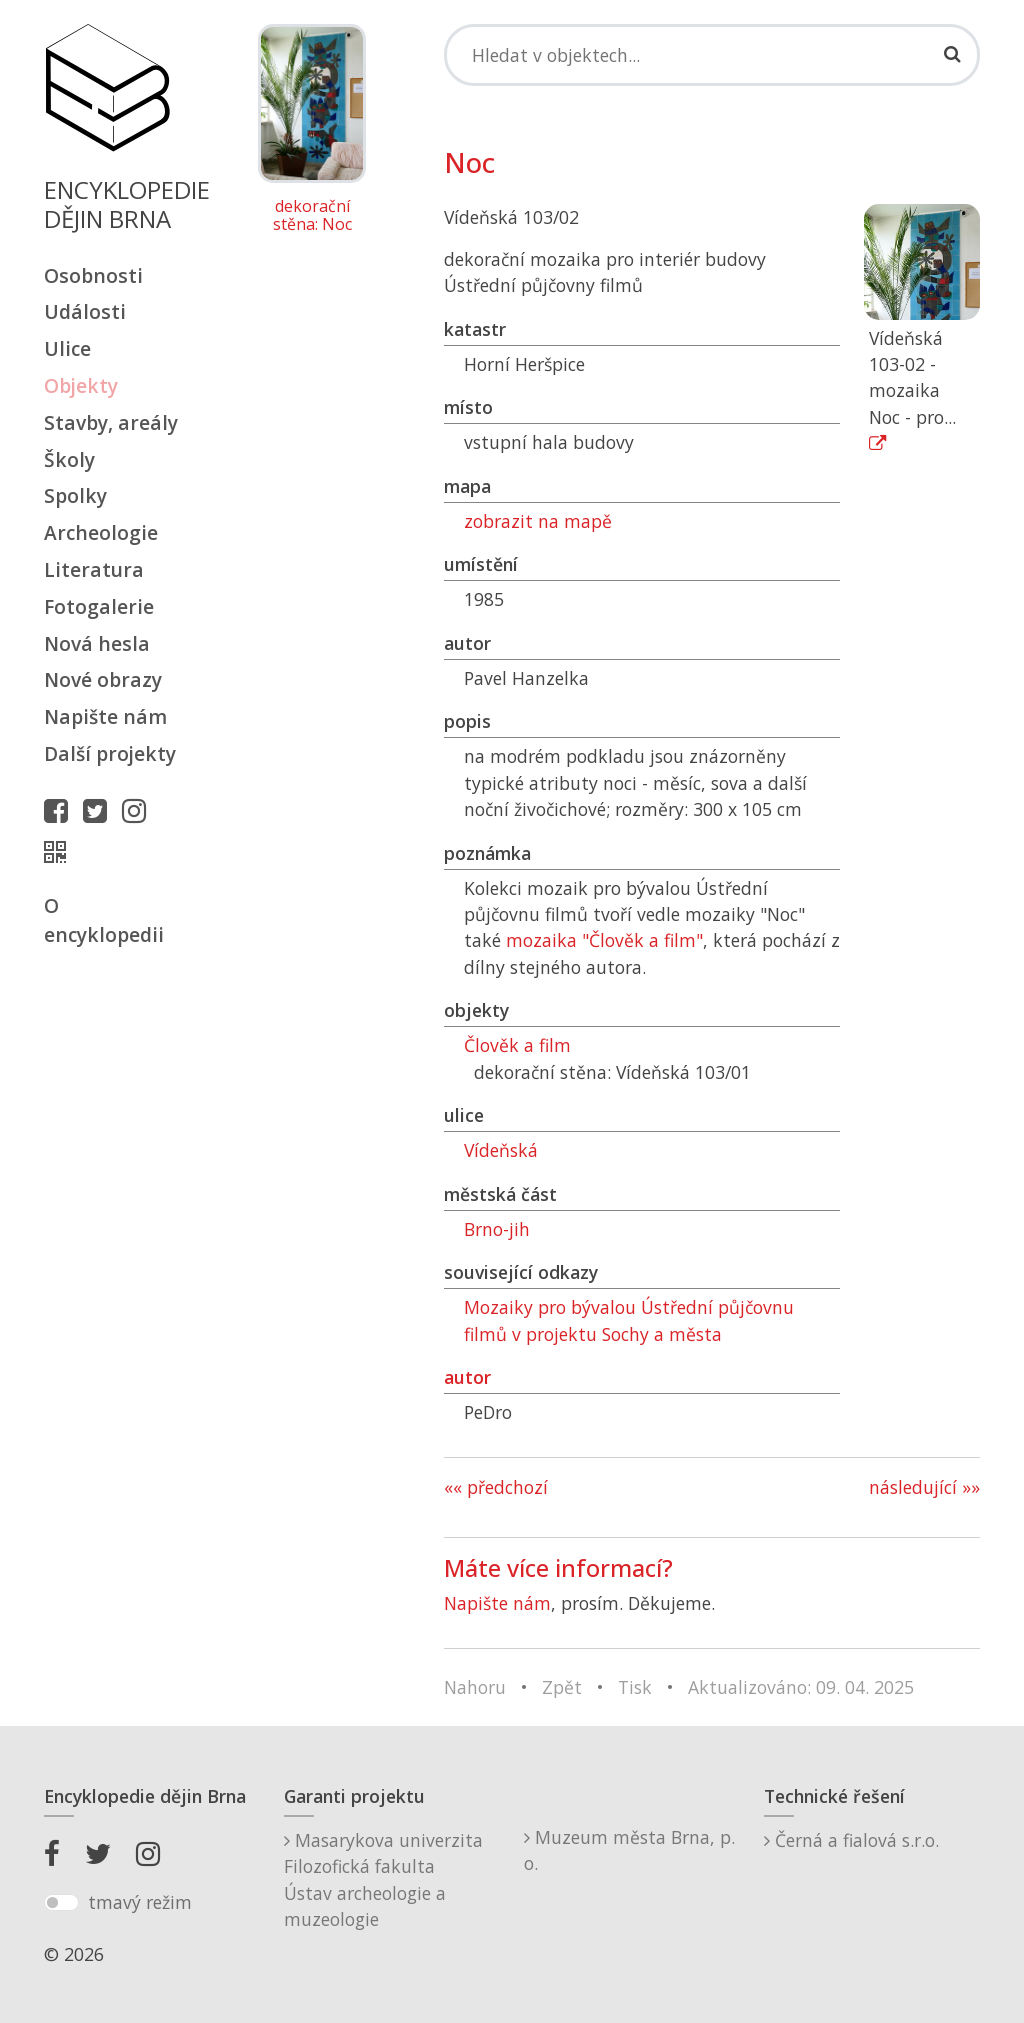  I want to click on «« předchozí, so click(496, 1487).